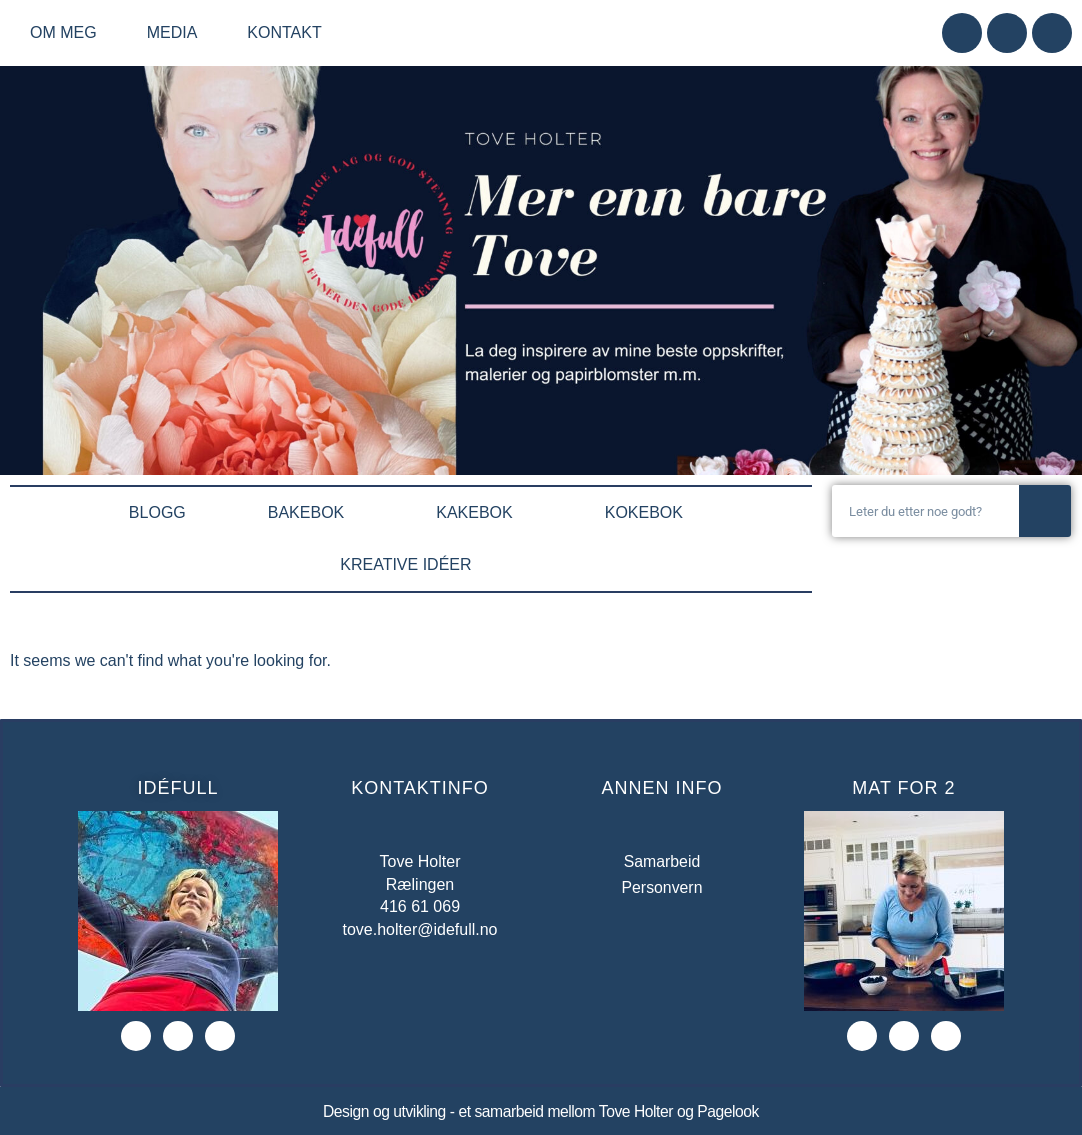 This screenshot has height=1135, width=1082. What do you see at coordinates (68, 33) in the screenshot?
I see `Om meg` at bounding box center [68, 33].